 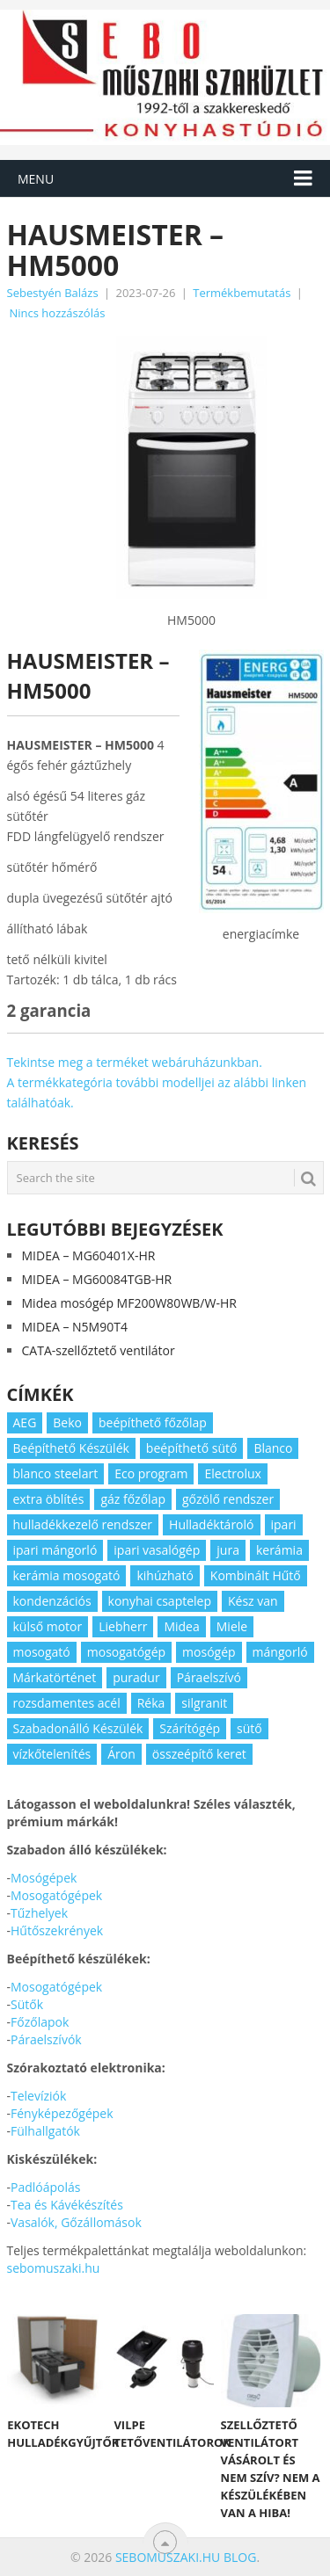 I want to click on Szárítógép [Szárítógép (4 elem)], so click(x=189, y=1728).